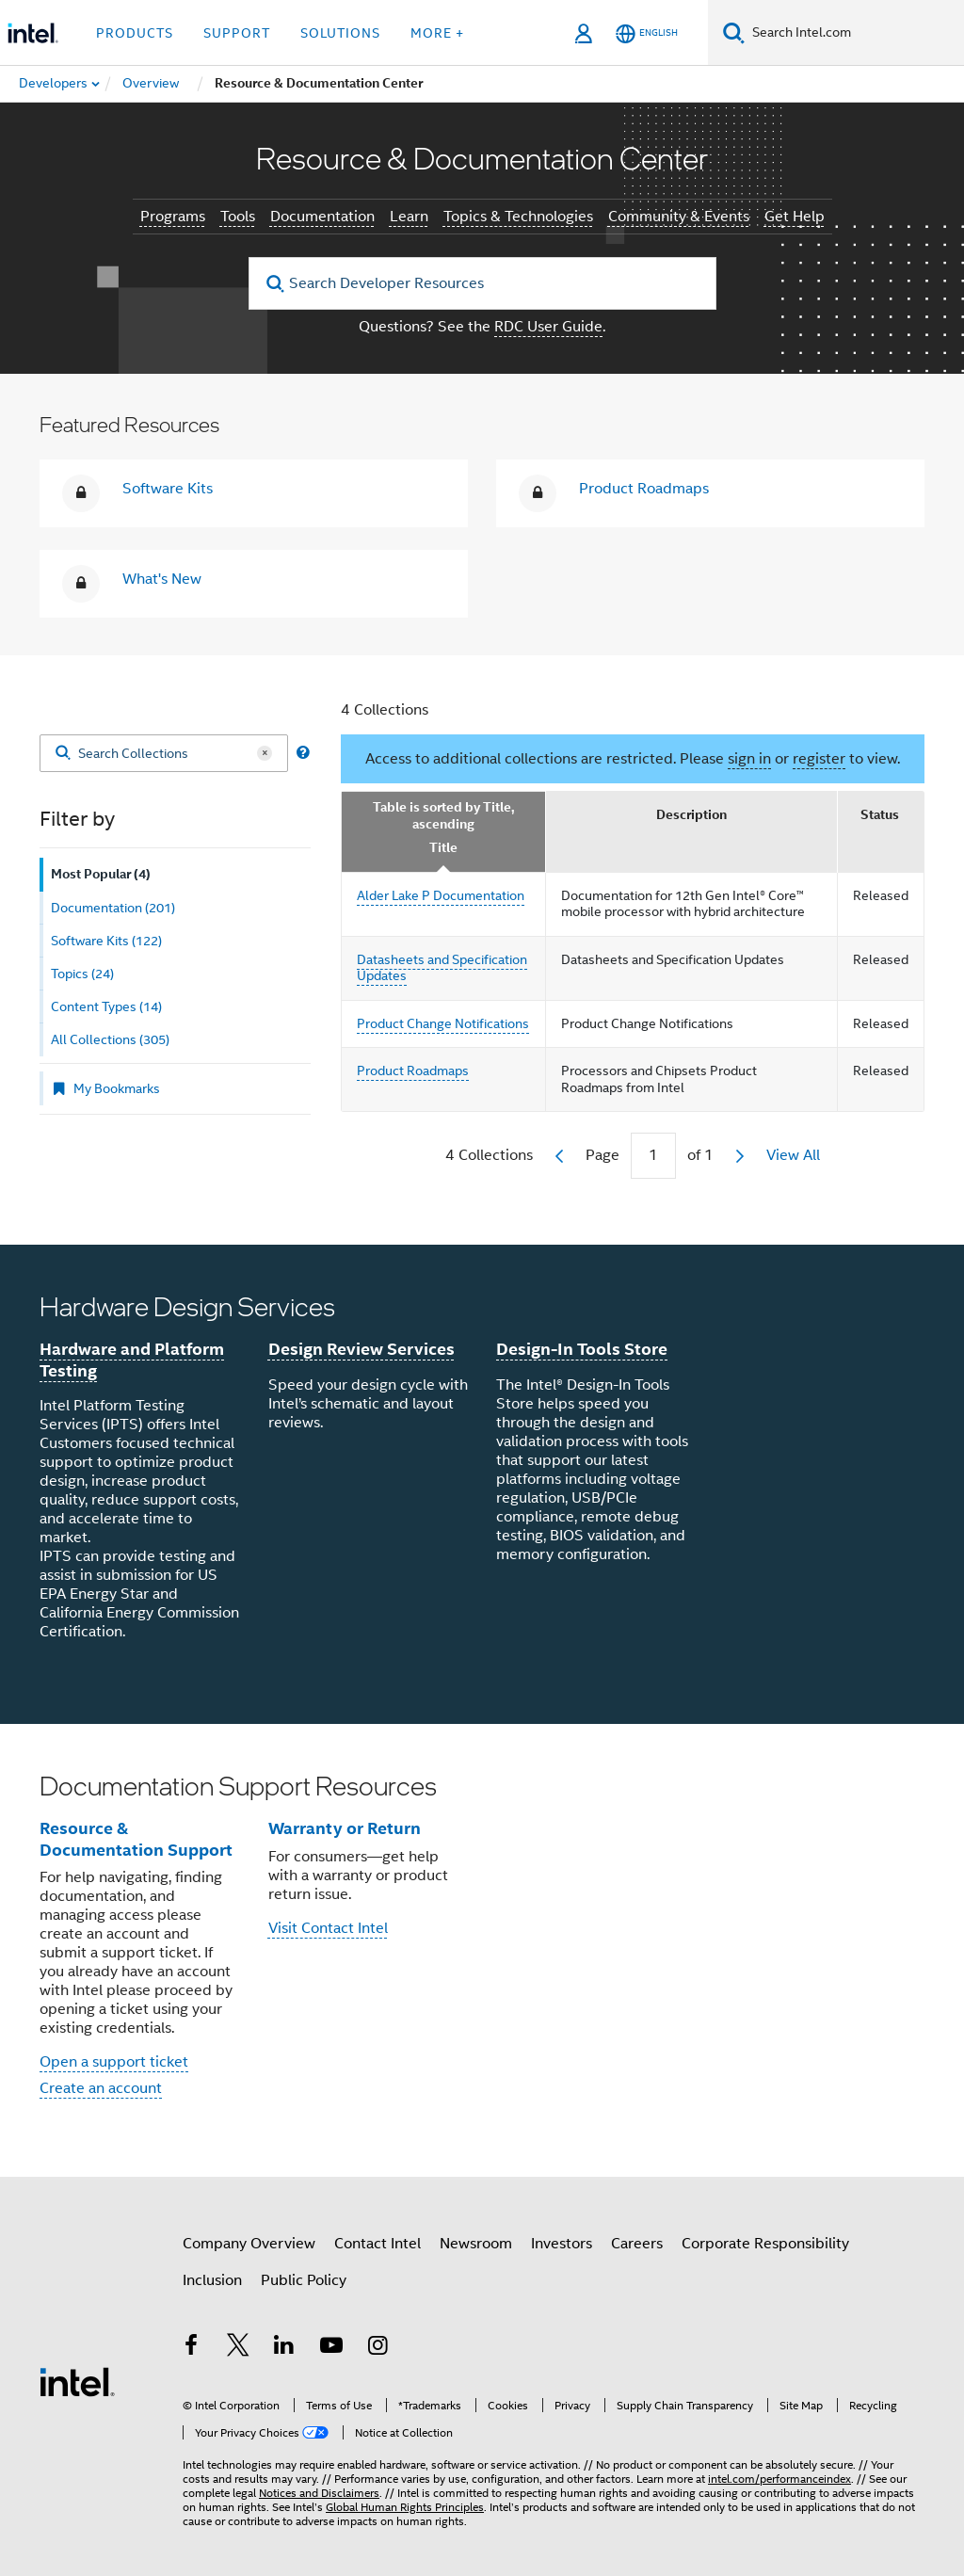  I want to click on [English], so click(647, 33).